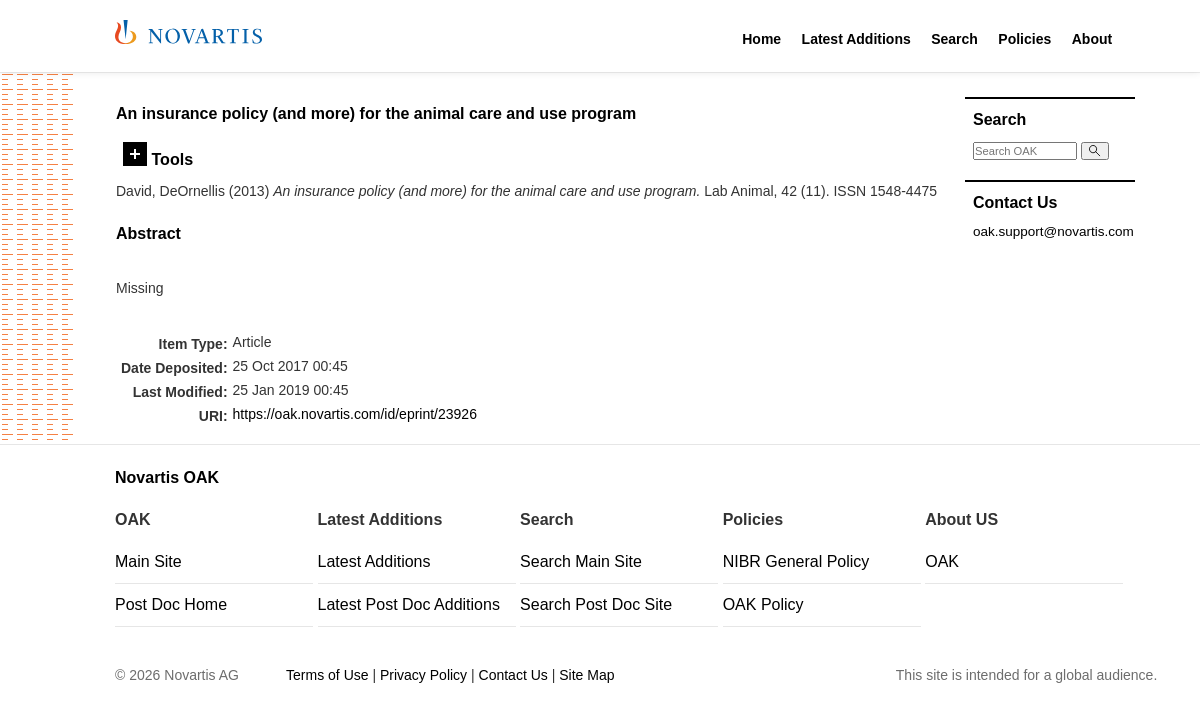 This screenshot has height=721, width=1200. Describe the element at coordinates (327, 675) in the screenshot. I see `Terms of Use` at that location.